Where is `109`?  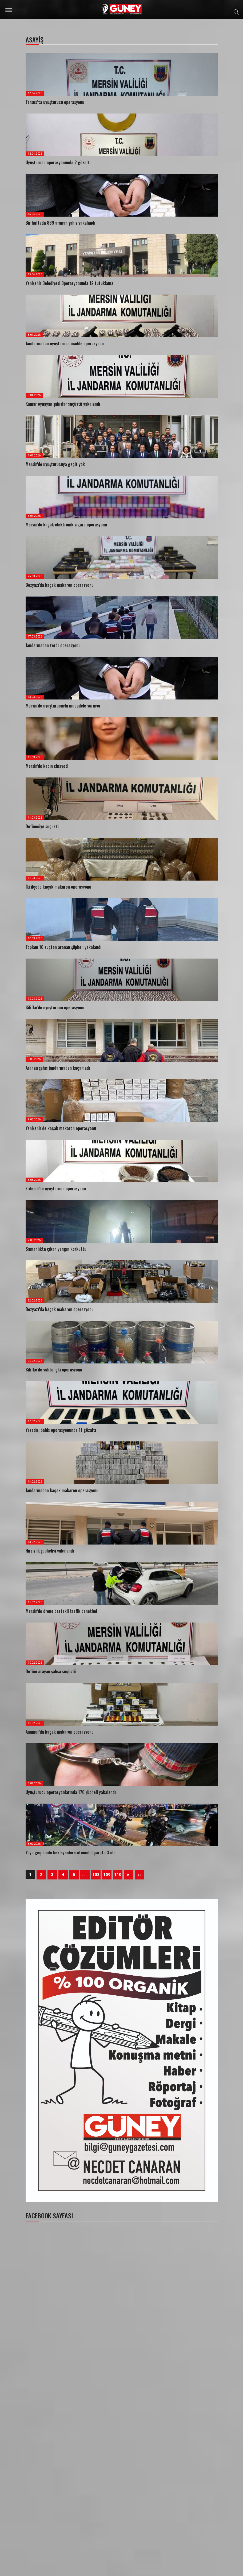 109 is located at coordinates (106, 1874).